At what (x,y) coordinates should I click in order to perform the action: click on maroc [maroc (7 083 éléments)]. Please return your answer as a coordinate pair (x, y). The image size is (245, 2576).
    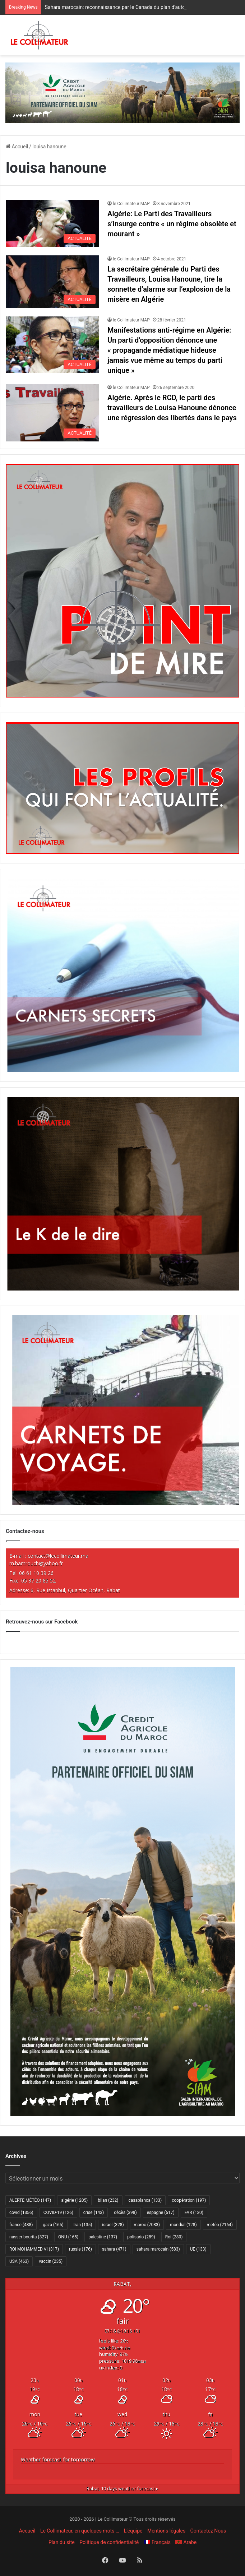
    Looking at the image, I should click on (147, 2224).